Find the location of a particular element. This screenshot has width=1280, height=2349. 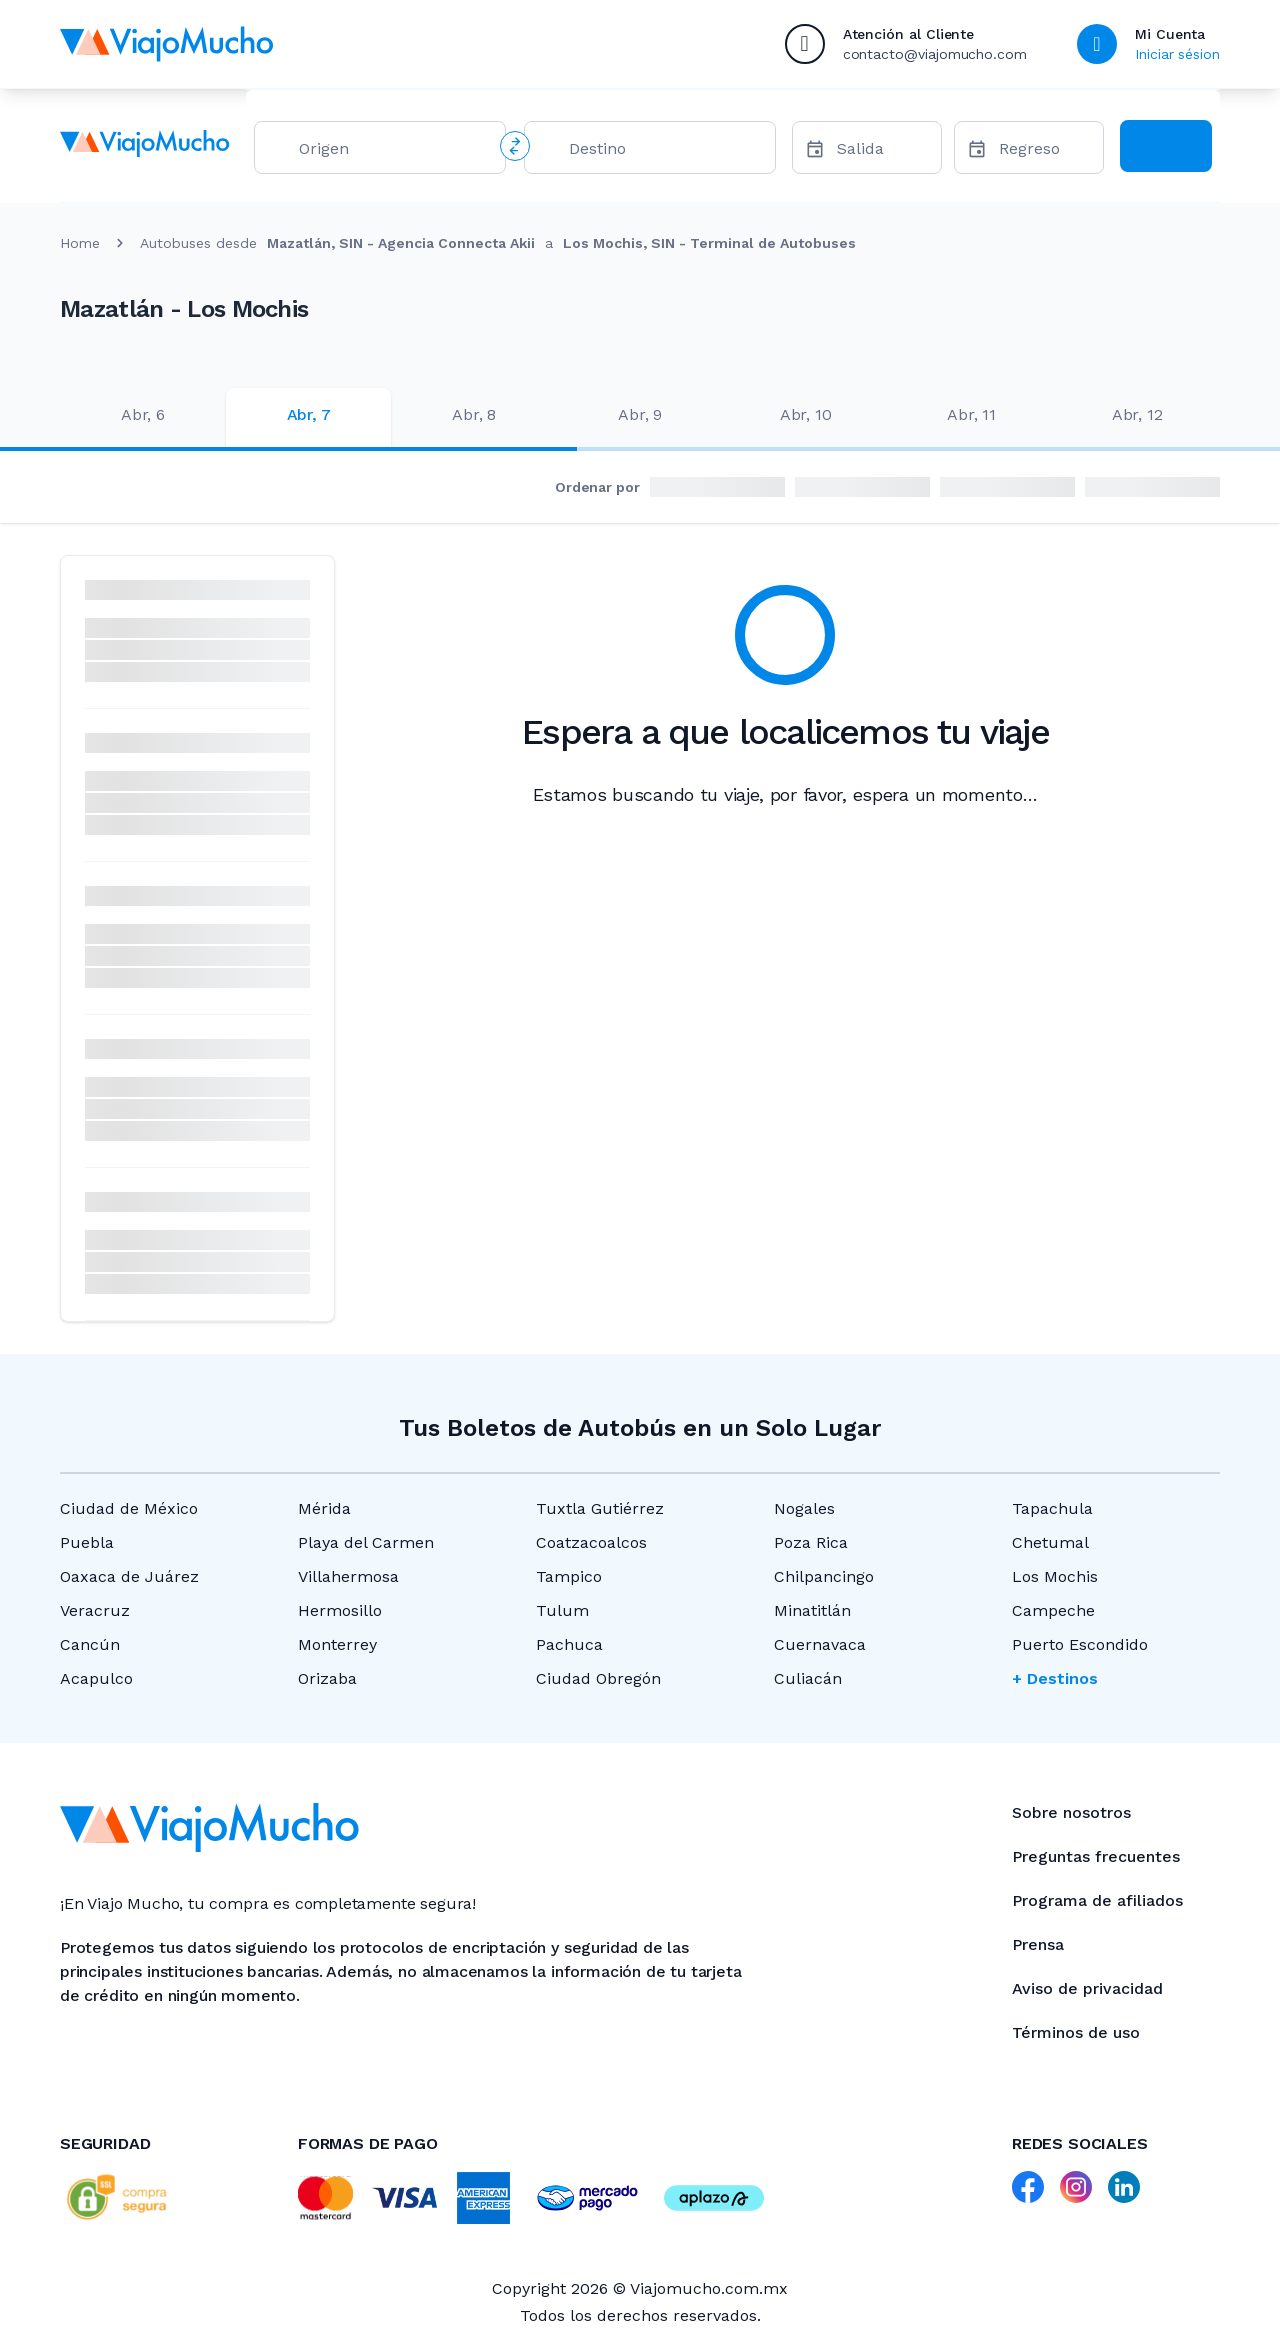

Tampico is located at coordinates (569, 1576).